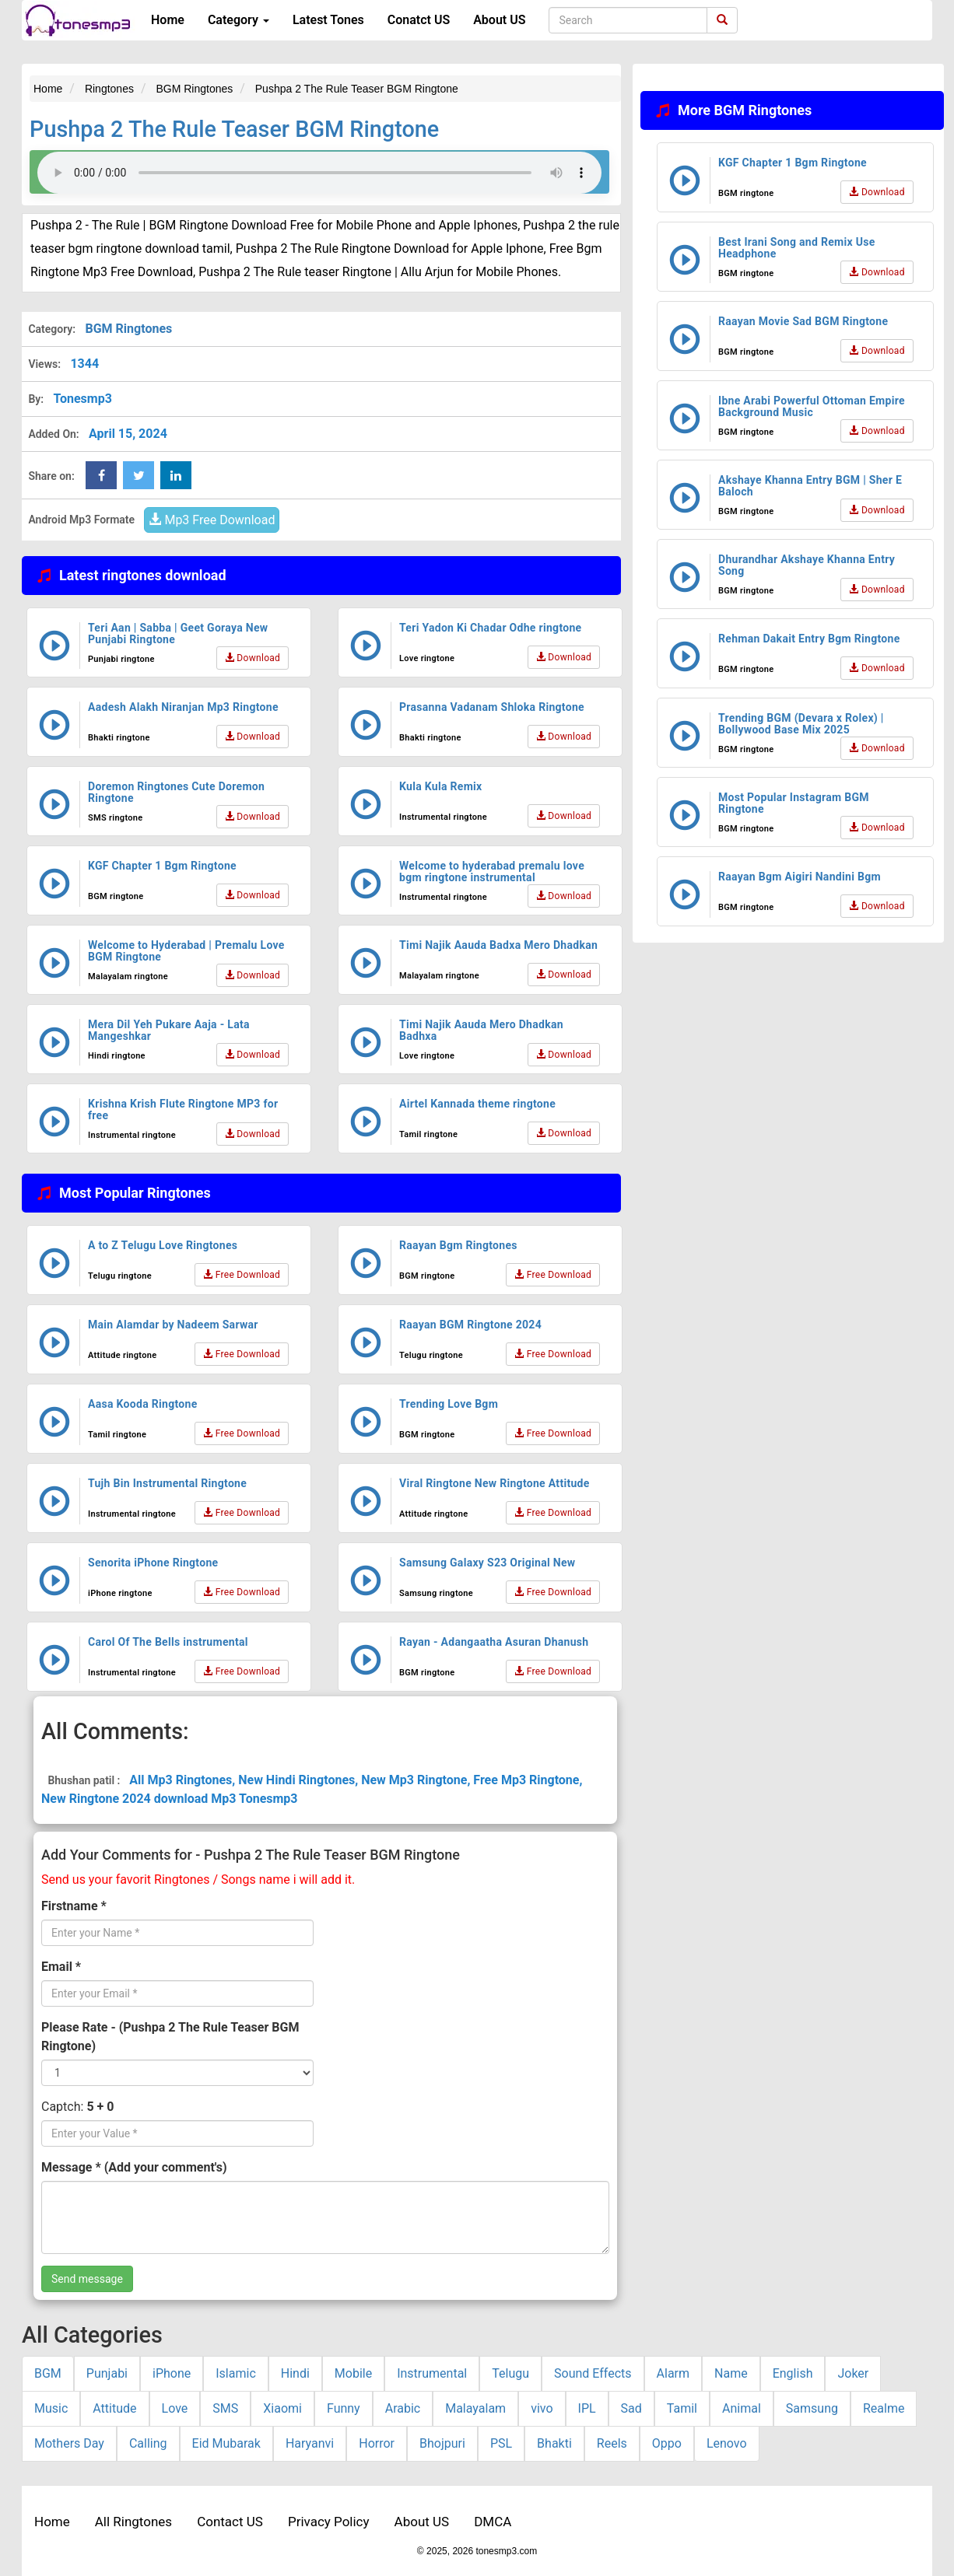 This screenshot has height=2576, width=954. I want to click on Name, so click(731, 2373).